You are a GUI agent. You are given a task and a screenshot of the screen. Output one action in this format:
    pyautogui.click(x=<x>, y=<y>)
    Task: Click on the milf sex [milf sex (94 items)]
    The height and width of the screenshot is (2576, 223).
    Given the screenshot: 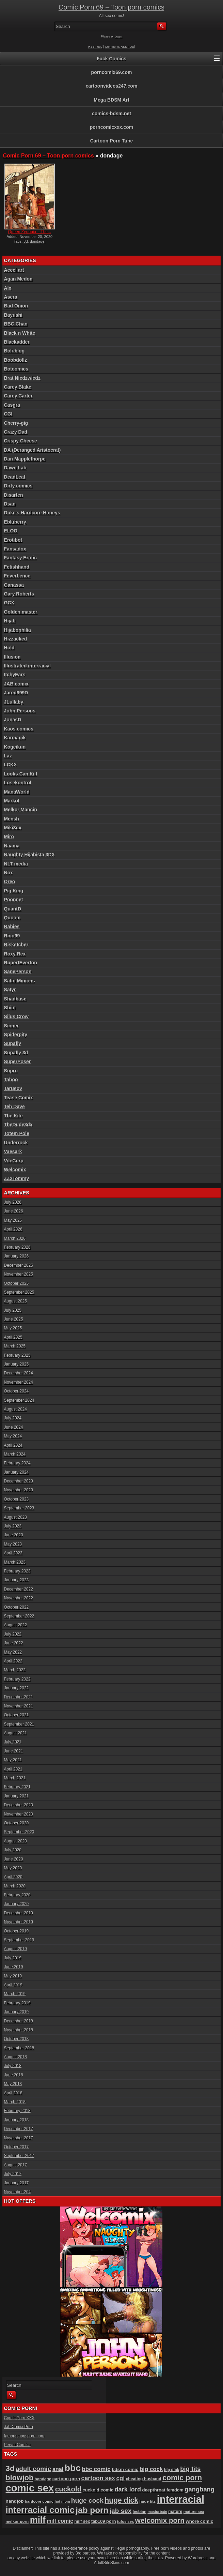 What is the action you would take?
    pyautogui.click(x=82, y=2521)
    